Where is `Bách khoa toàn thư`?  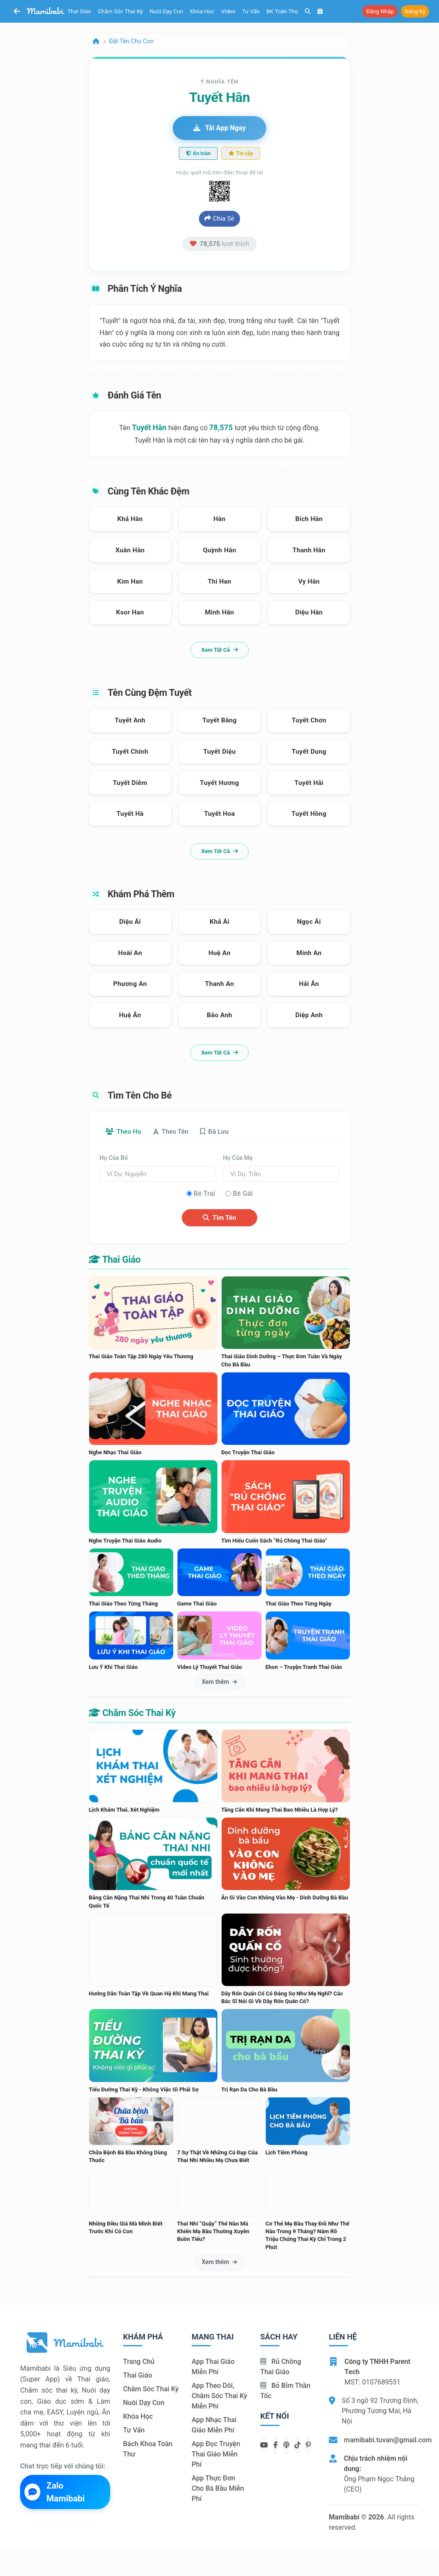 Bách khoa toàn thư is located at coordinates (148, 2450).